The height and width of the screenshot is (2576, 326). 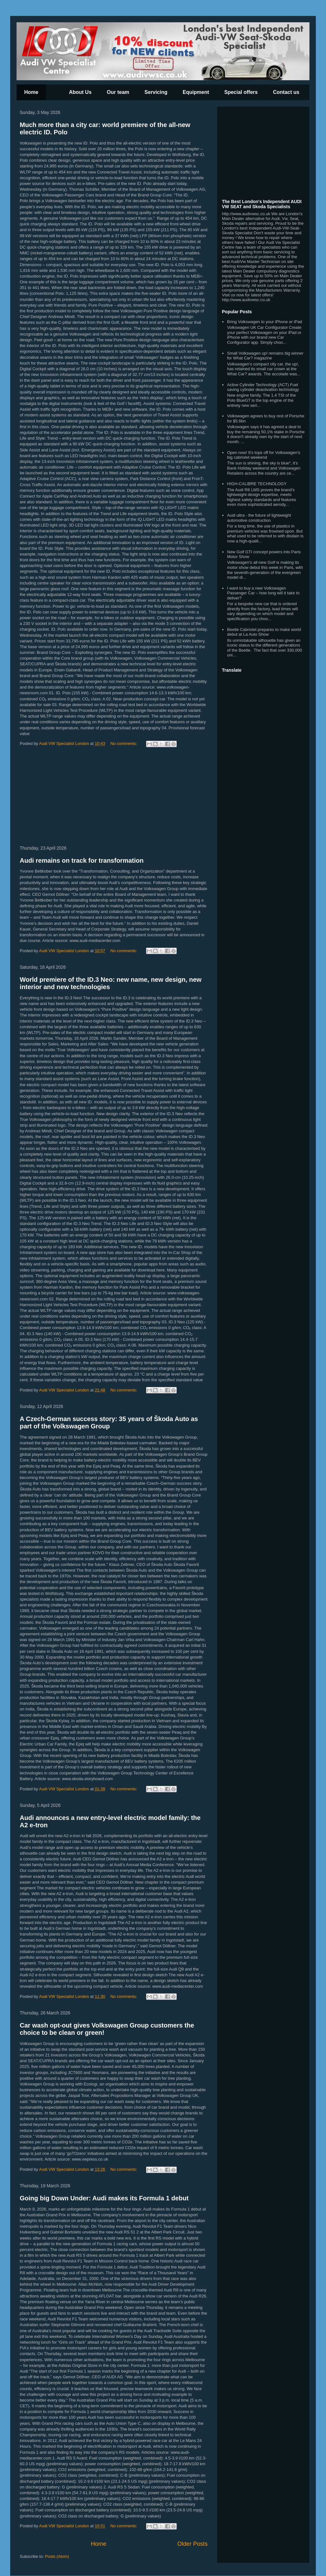 What do you see at coordinates (263, 455) in the screenshot?
I see `Open now! It's tops off for Volkswagen's big cabriolet weekend` at bounding box center [263, 455].